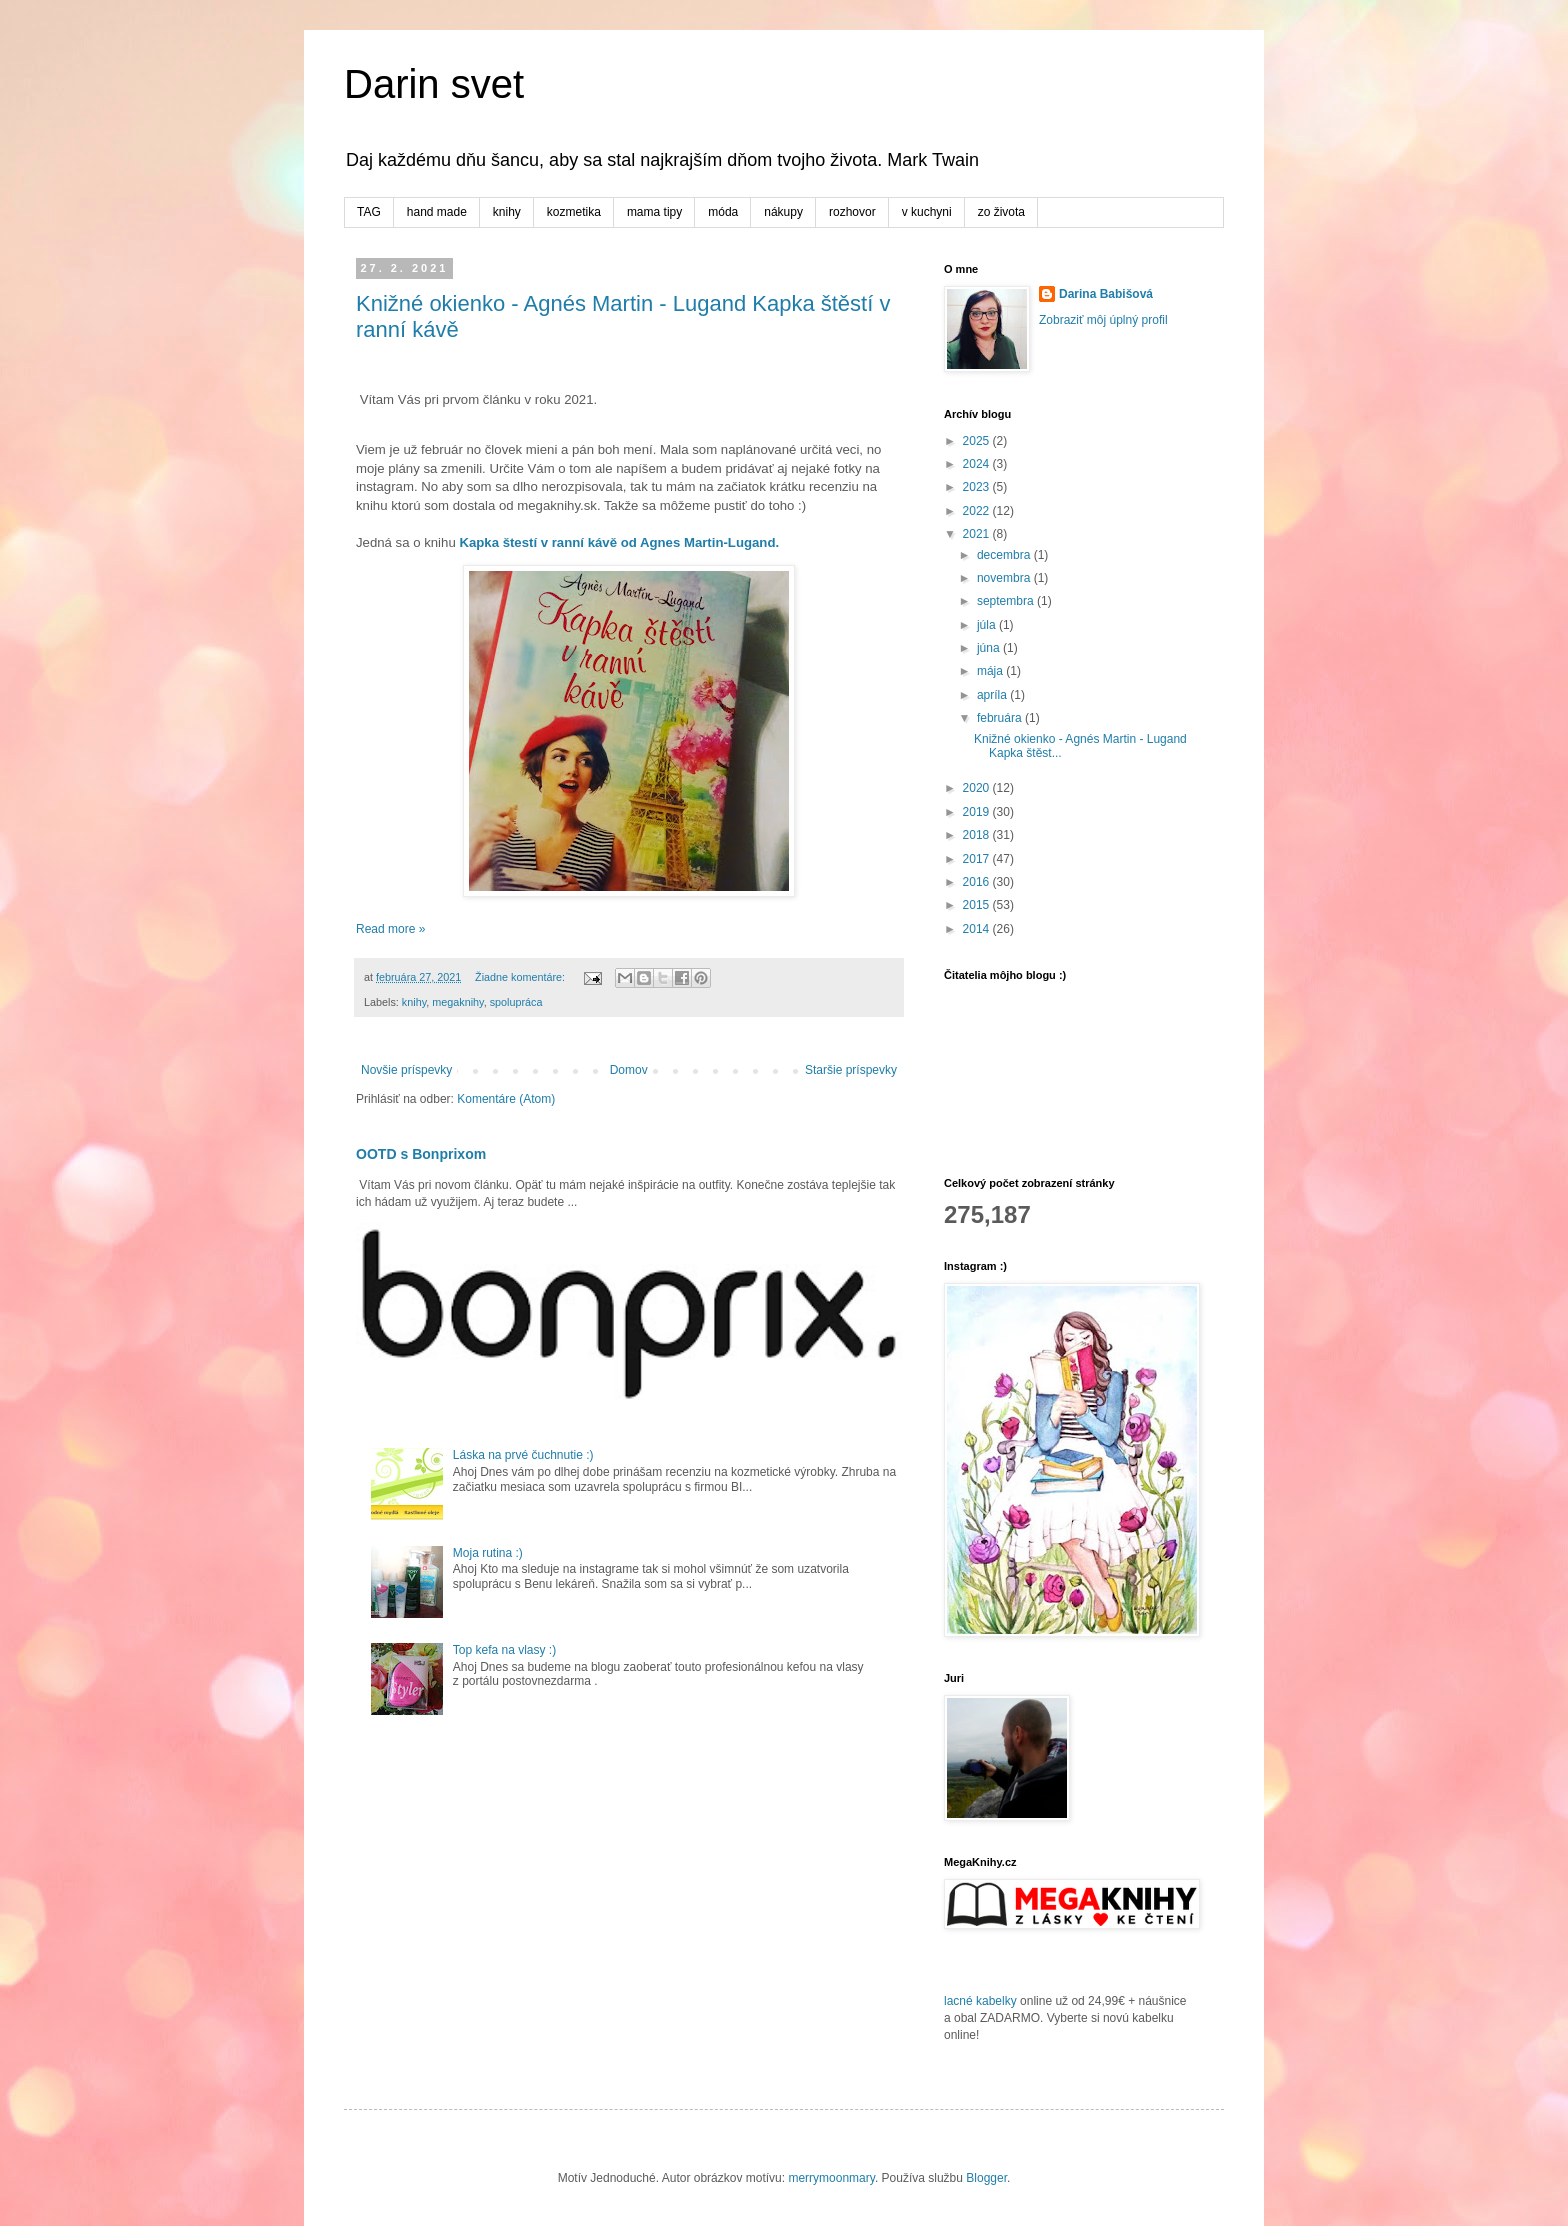 The width and height of the screenshot is (1568, 2226). I want to click on septembra, so click(1007, 601).